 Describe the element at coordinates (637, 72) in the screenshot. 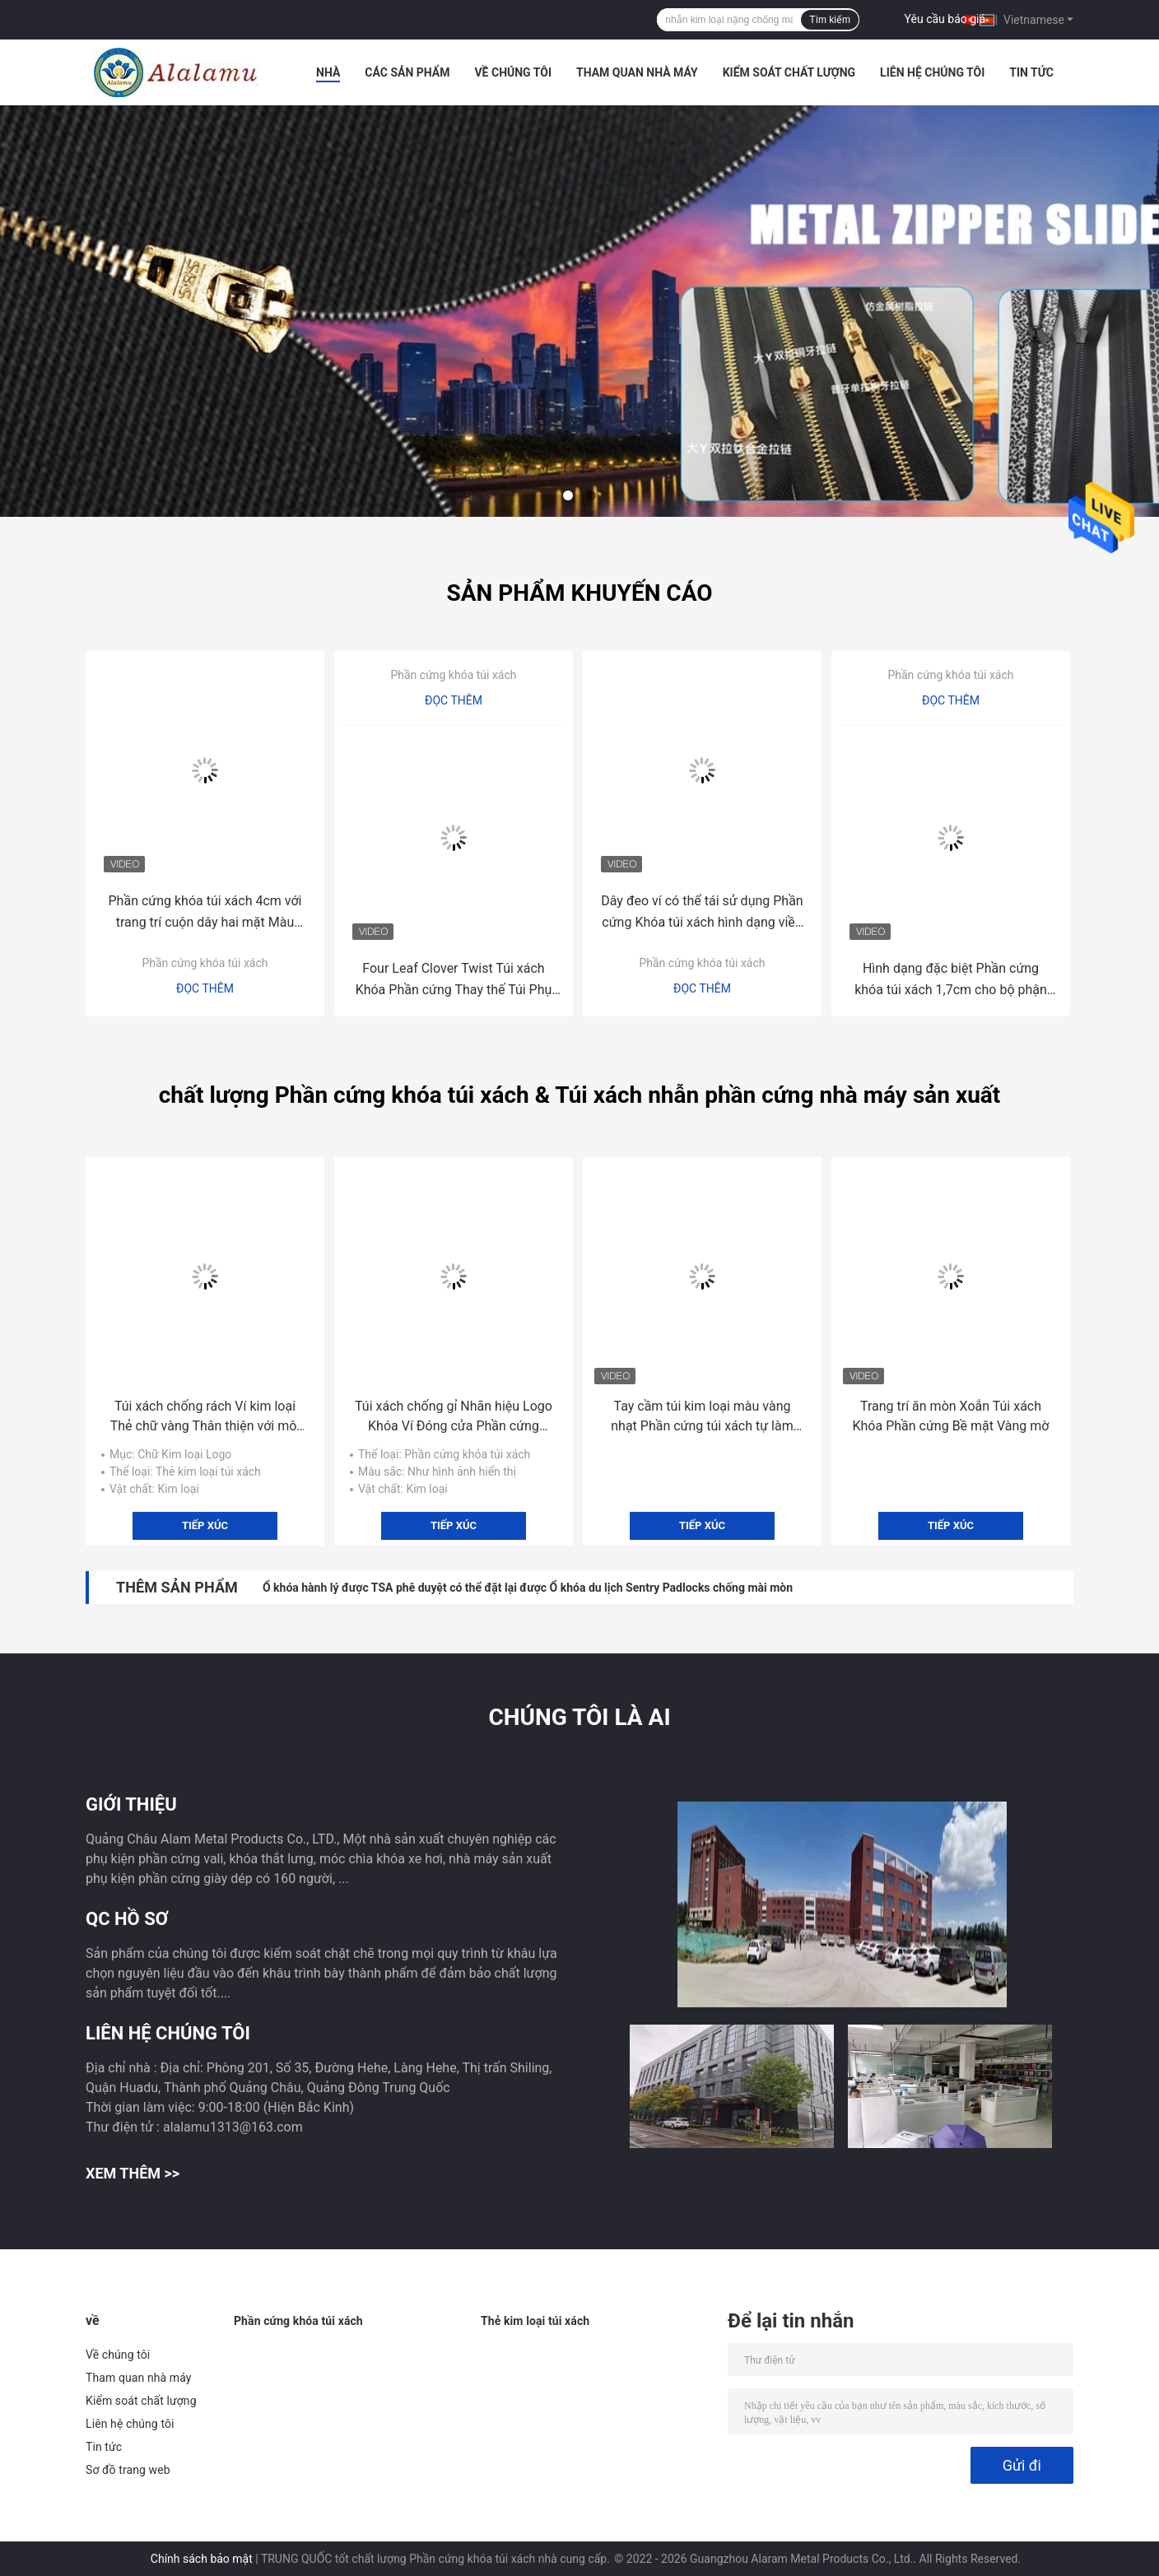

I see `Tham quan nhà máy` at that location.